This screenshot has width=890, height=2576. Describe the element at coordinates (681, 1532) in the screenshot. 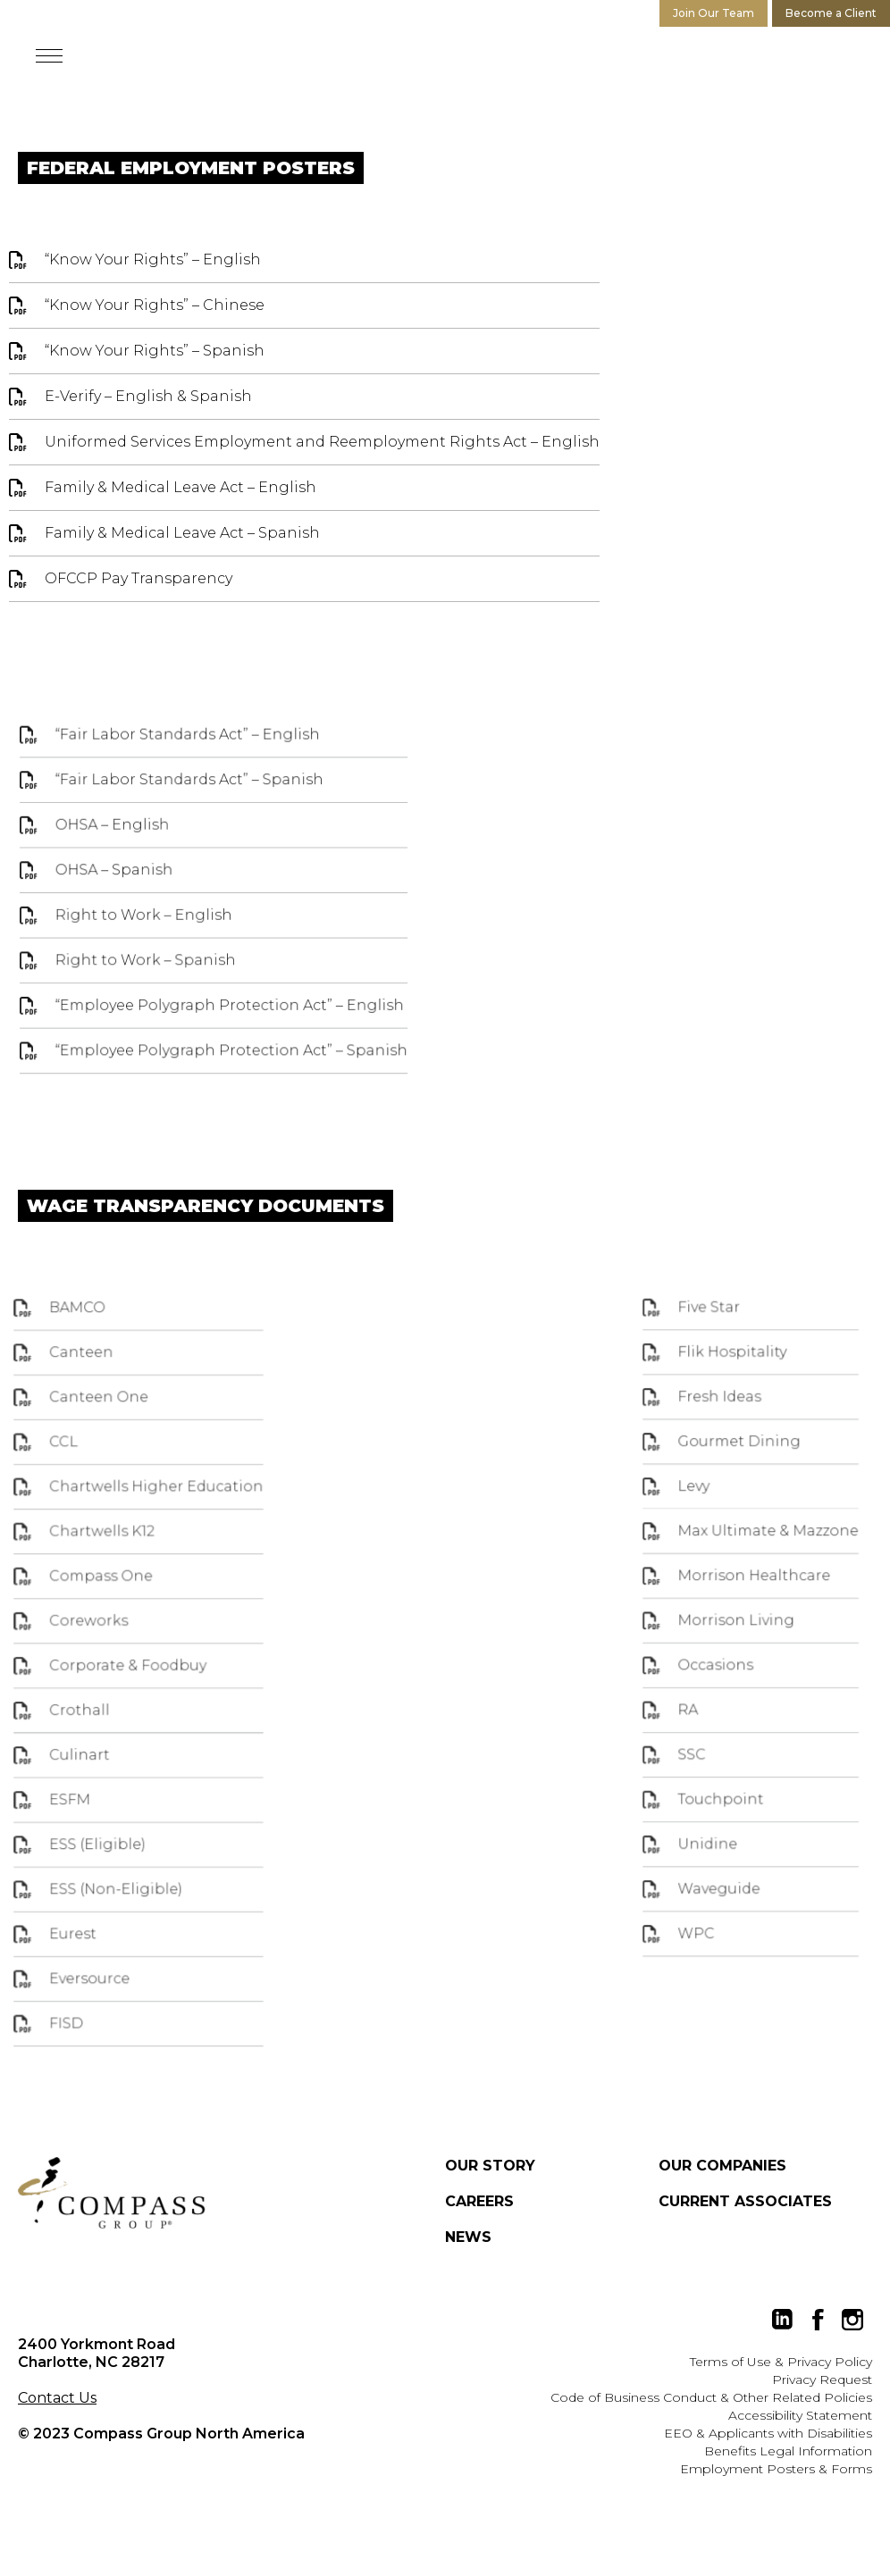

I see `Levy` at that location.